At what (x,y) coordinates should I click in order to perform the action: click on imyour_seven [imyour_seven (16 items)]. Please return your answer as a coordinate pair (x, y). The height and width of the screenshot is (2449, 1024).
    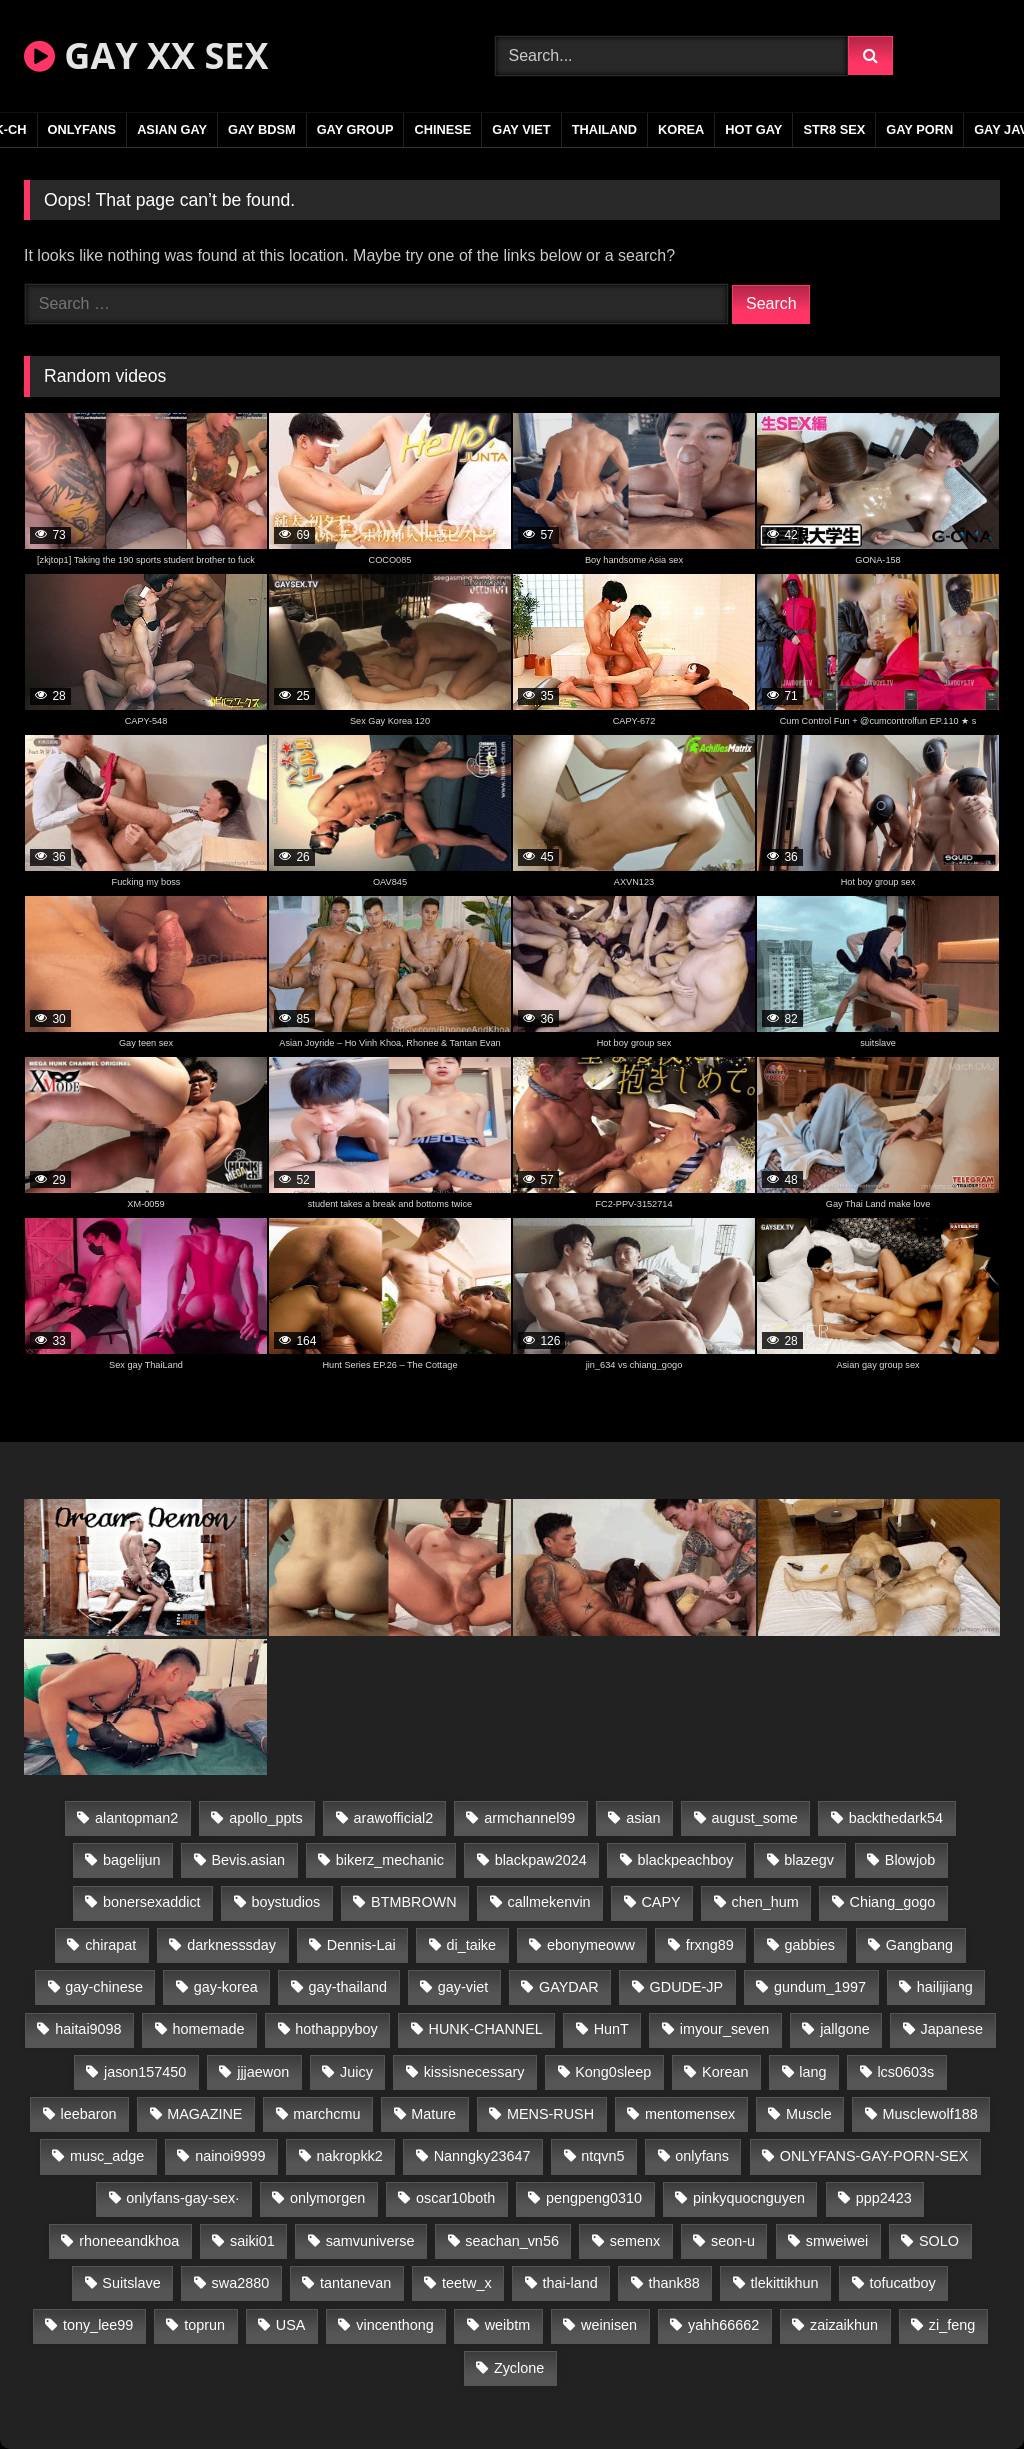
    Looking at the image, I should click on (725, 2029).